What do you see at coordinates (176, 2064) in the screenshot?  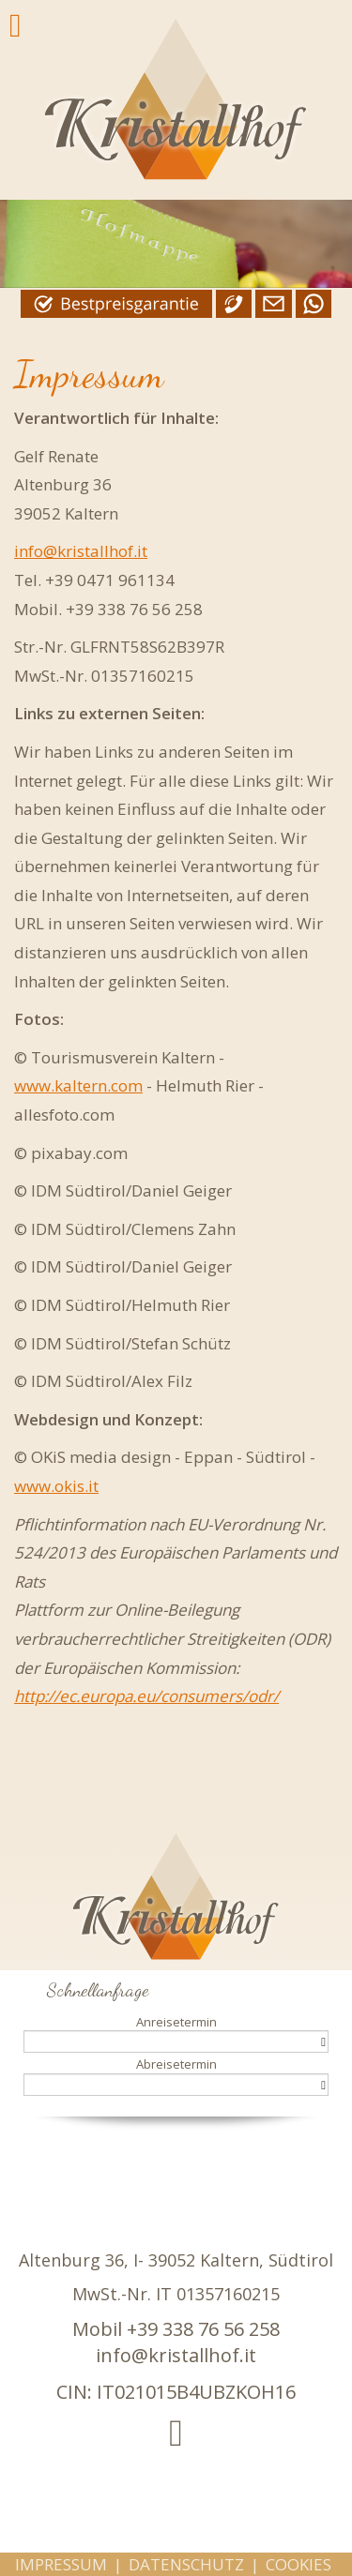 I see `Abreisetermin` at bounding box center [176, 2064].